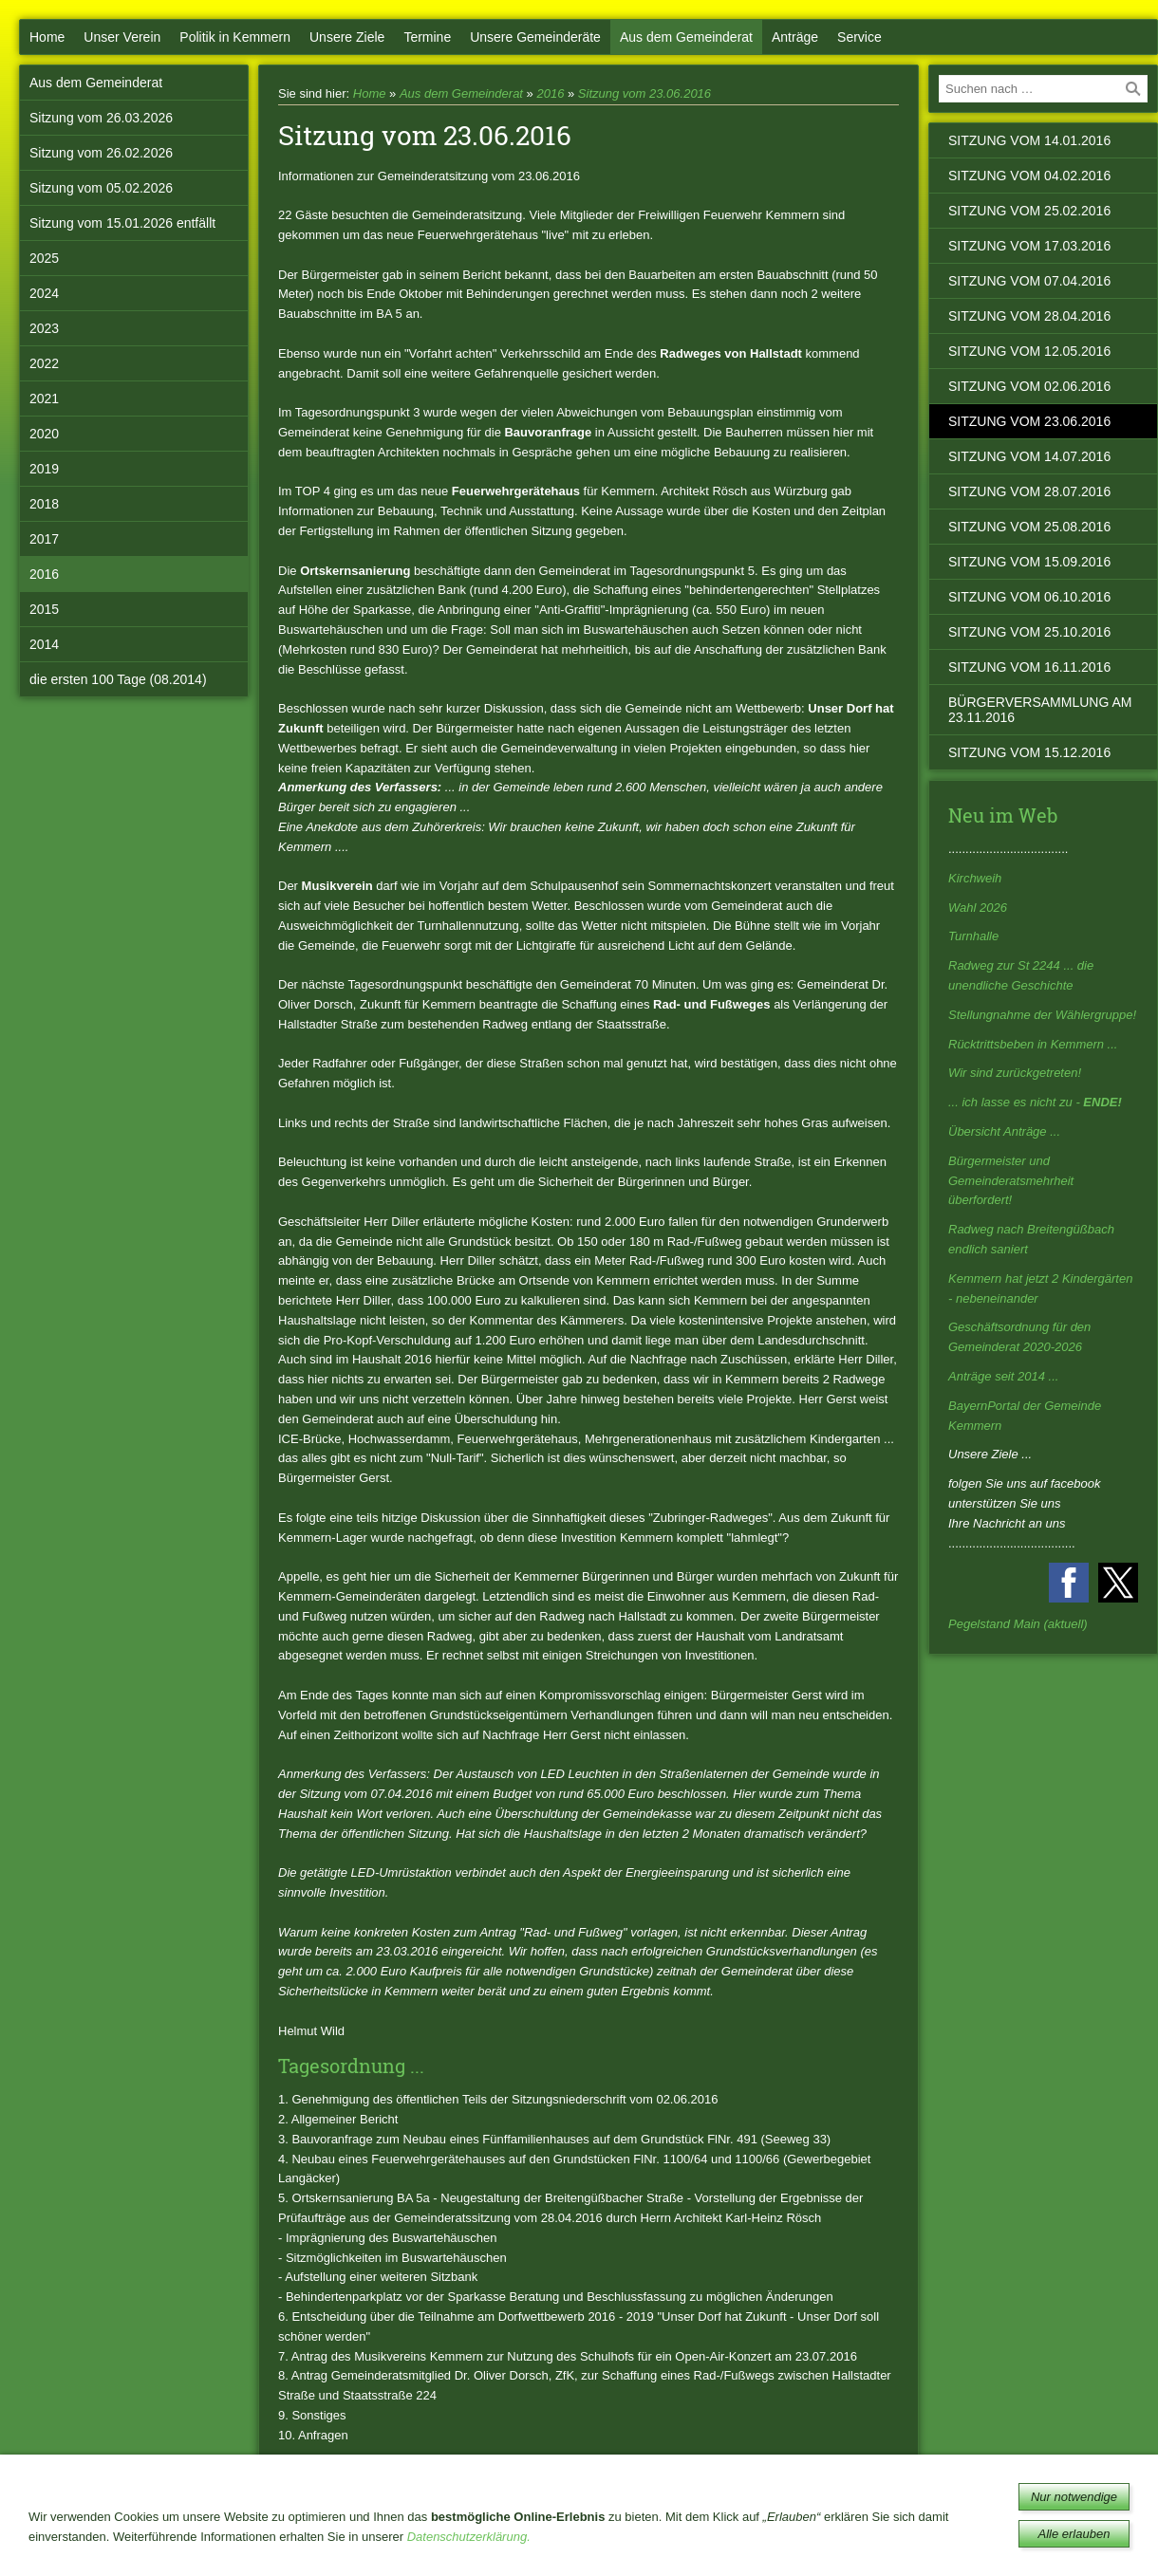 The height and width of the screenshot is (2576, 1158). What do you see at coordinates (1029, 175) in the screenshot?
I see `Sitzung vom 04.02.2016` at bounding box center [1029, 175].